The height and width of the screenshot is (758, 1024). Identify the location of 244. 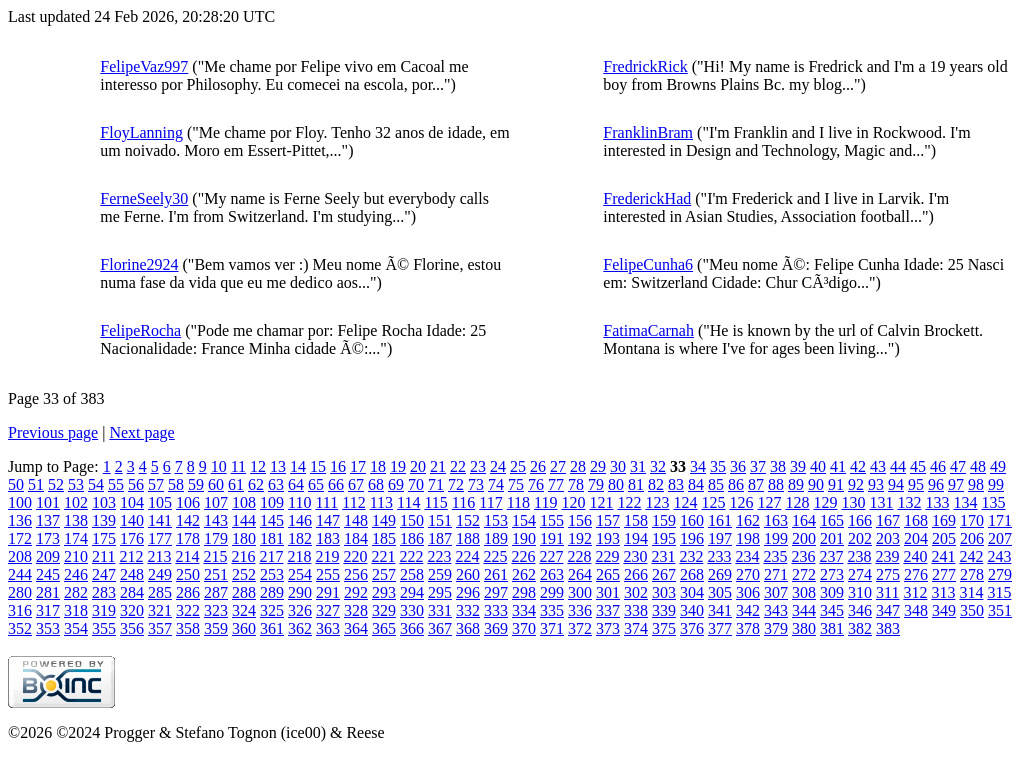
(20, 574).